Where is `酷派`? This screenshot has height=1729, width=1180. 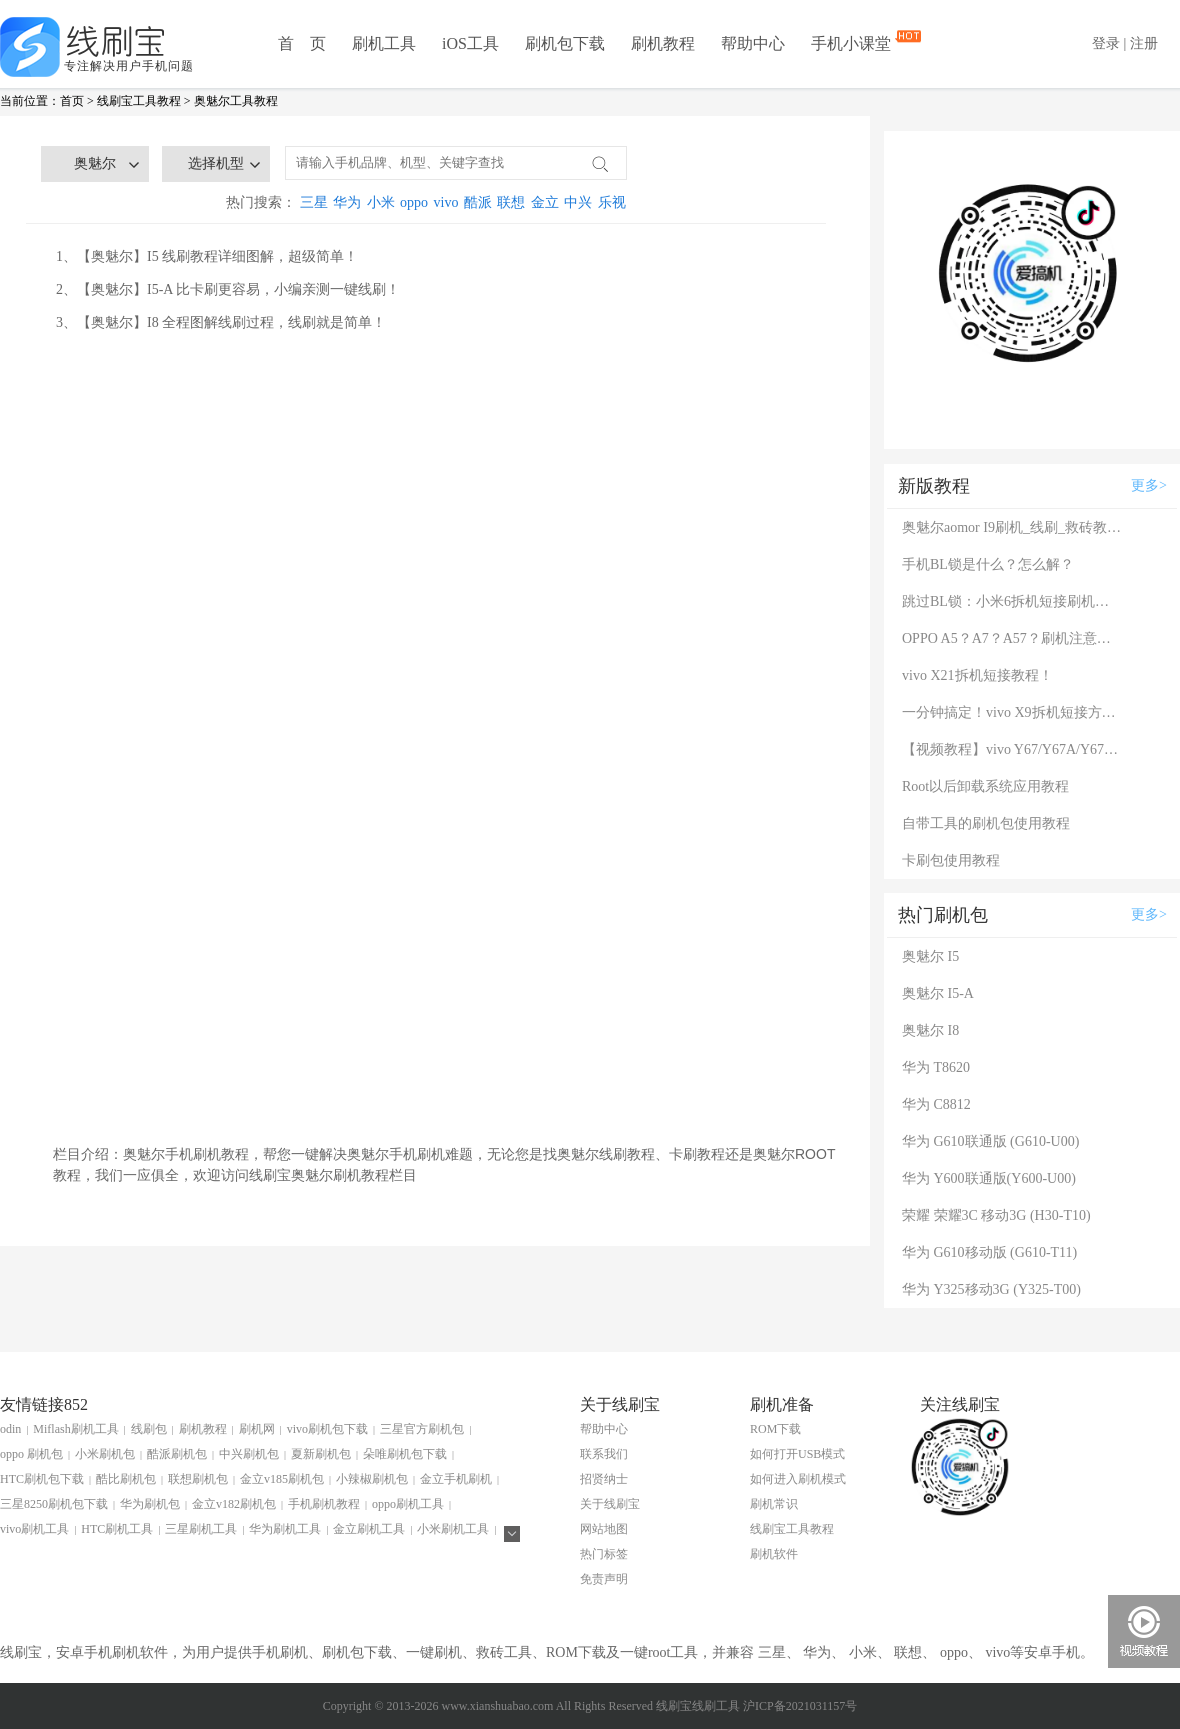
酷派 is located at coordinates (478, 202).